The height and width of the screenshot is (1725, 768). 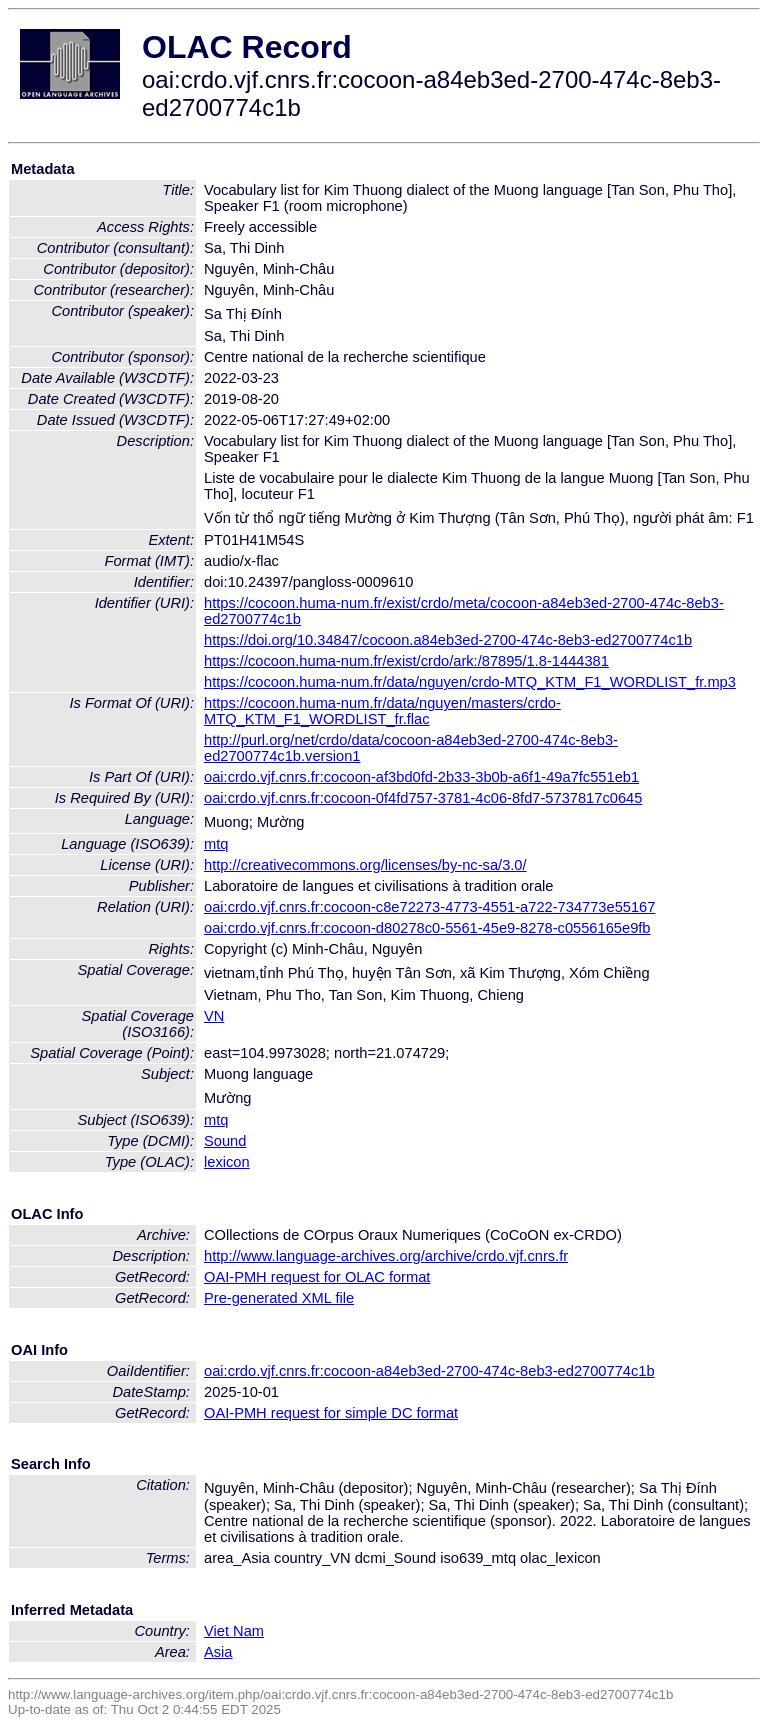 I want to click on http://creativecommons.org/licenses/by-nc-sa/3.0/, so click(x=365, y=865).